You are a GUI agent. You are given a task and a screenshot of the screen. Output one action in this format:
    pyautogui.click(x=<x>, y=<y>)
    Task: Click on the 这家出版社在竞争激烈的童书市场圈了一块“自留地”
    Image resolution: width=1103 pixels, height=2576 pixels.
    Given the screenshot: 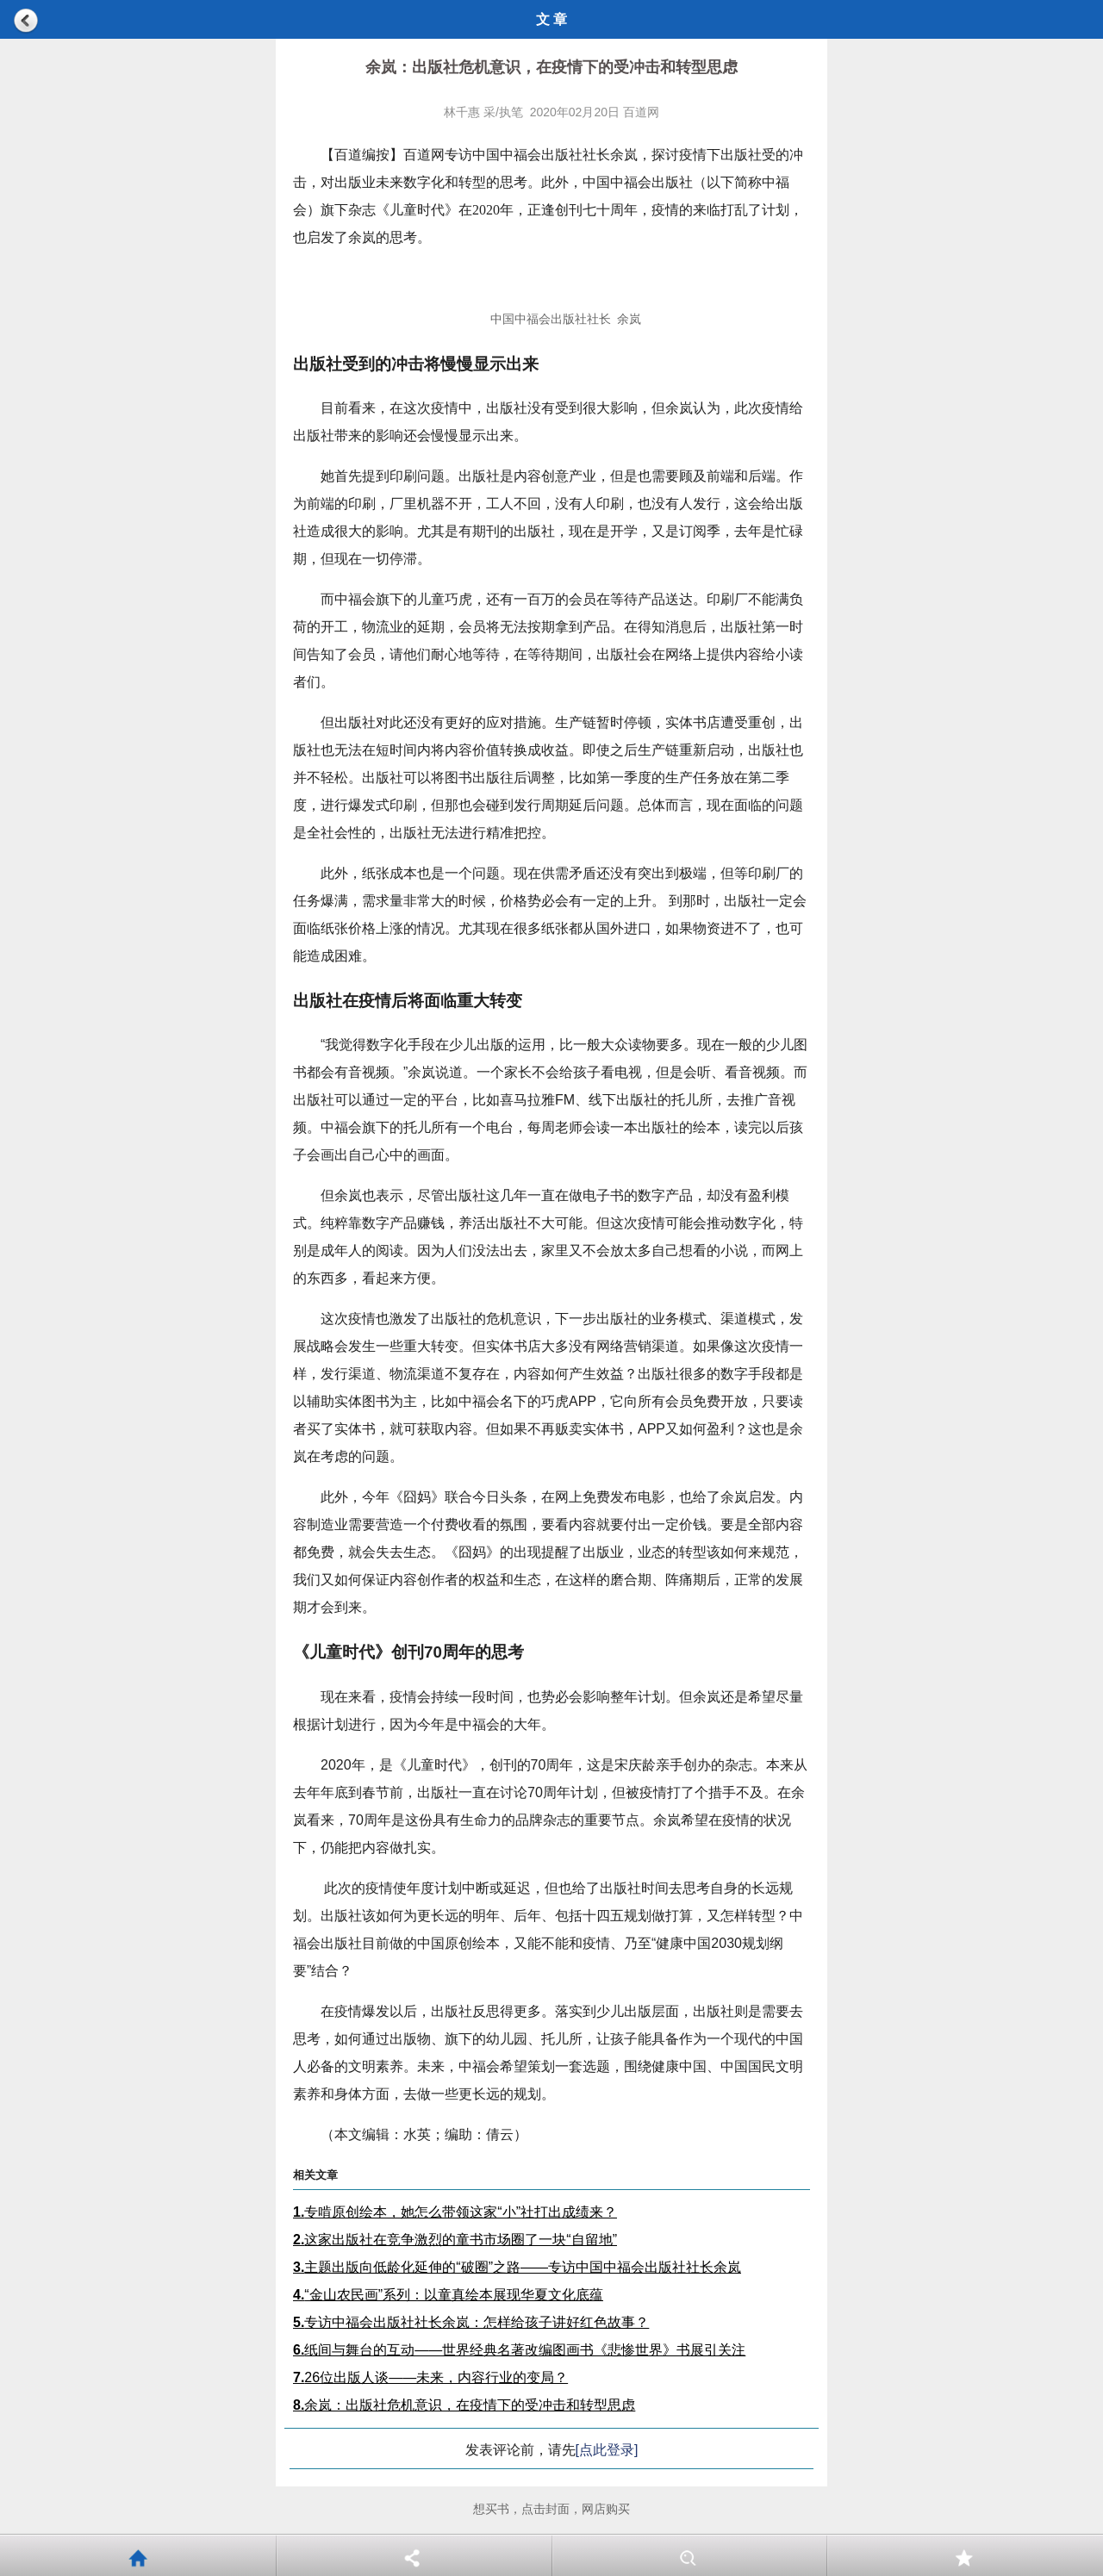 What is the action you would take?
    pyautogui.click(x=455, y=2239)
    